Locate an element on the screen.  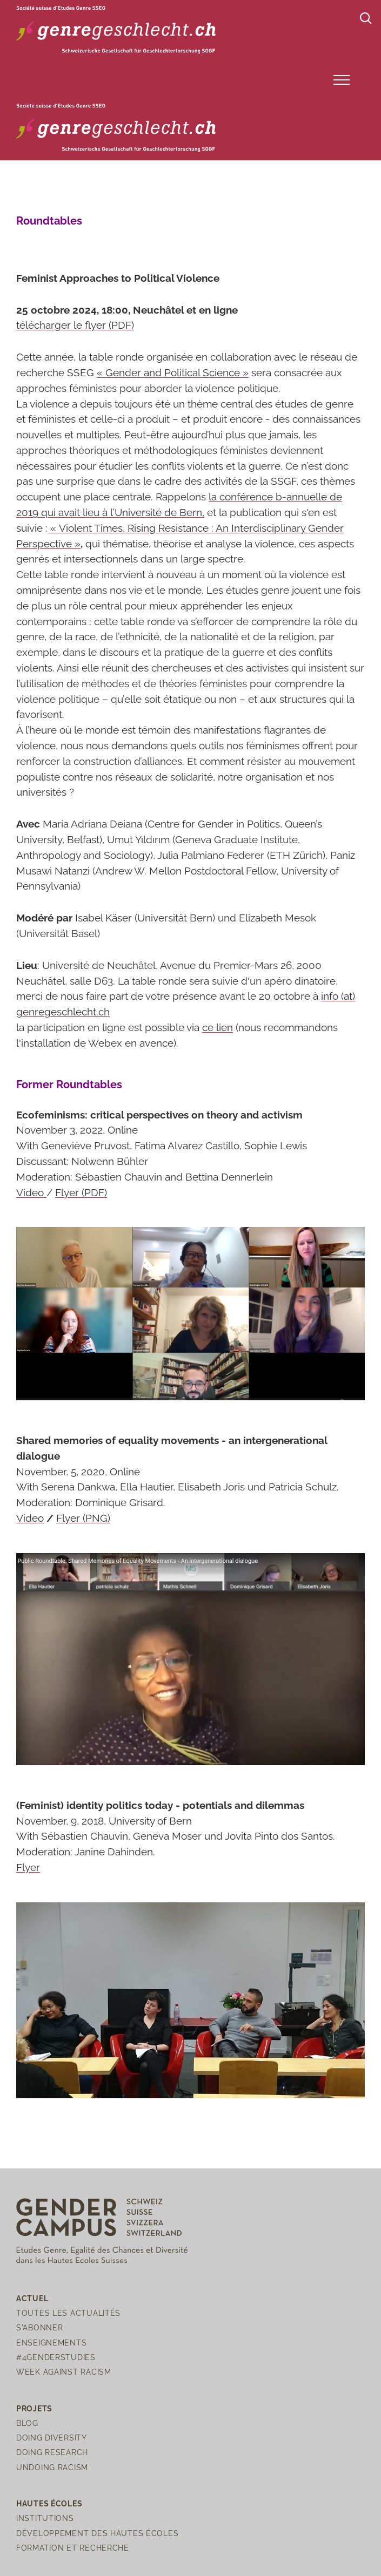
Undoing Racism is located at coordinates (52, 2467).